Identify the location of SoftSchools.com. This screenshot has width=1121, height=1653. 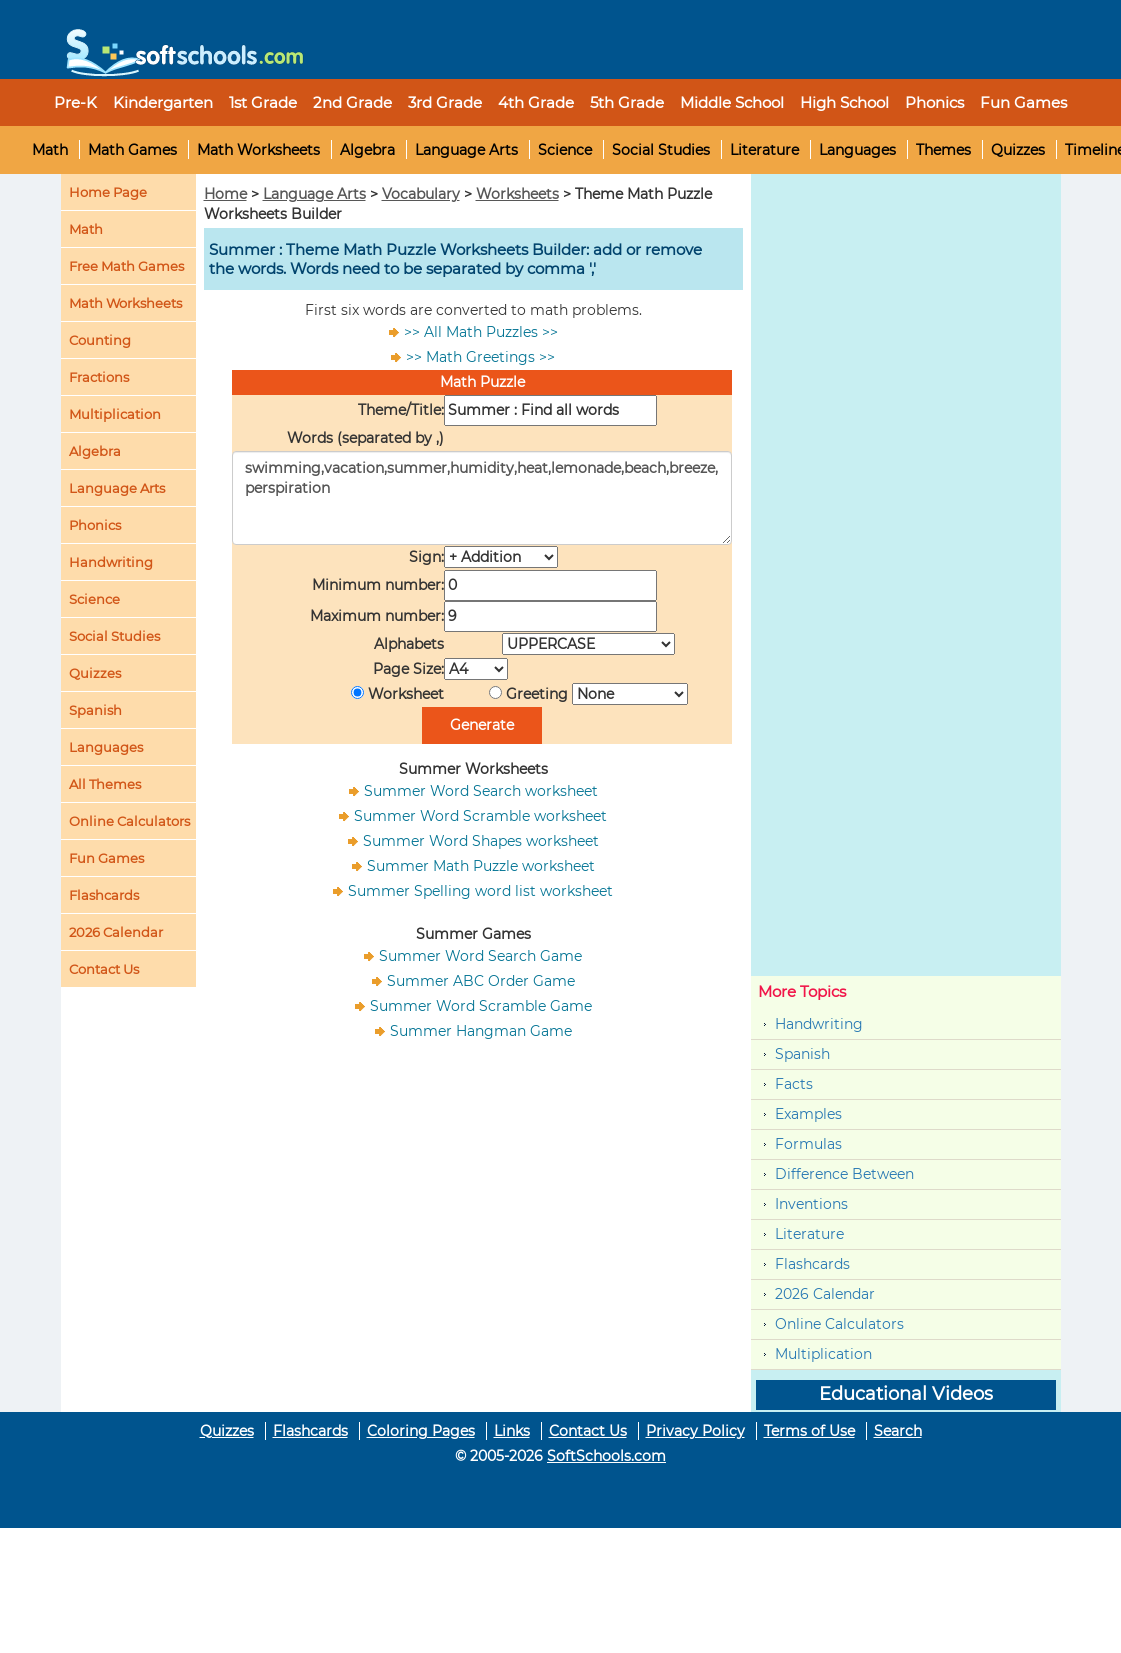
(606, 1456).